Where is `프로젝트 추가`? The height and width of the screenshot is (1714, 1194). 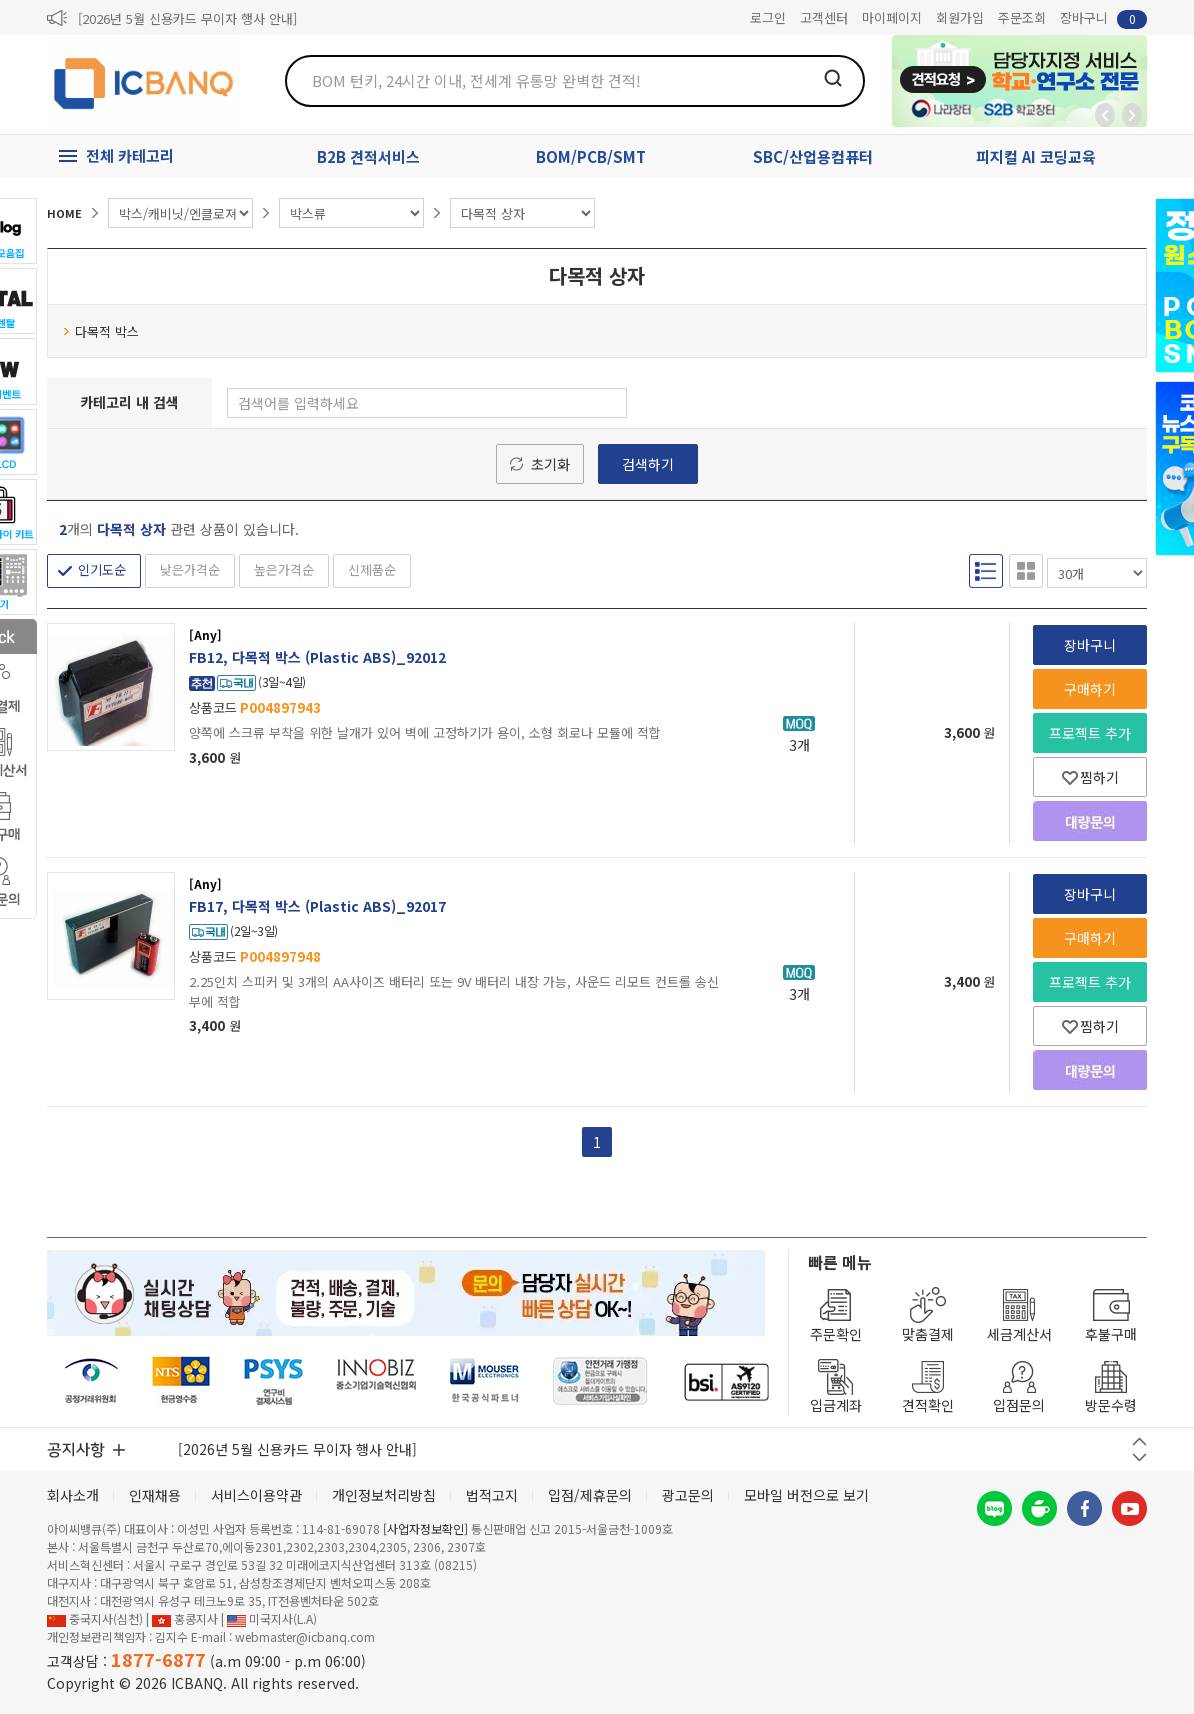
프로젝트 추가 is located at coordinates (1090, 733).